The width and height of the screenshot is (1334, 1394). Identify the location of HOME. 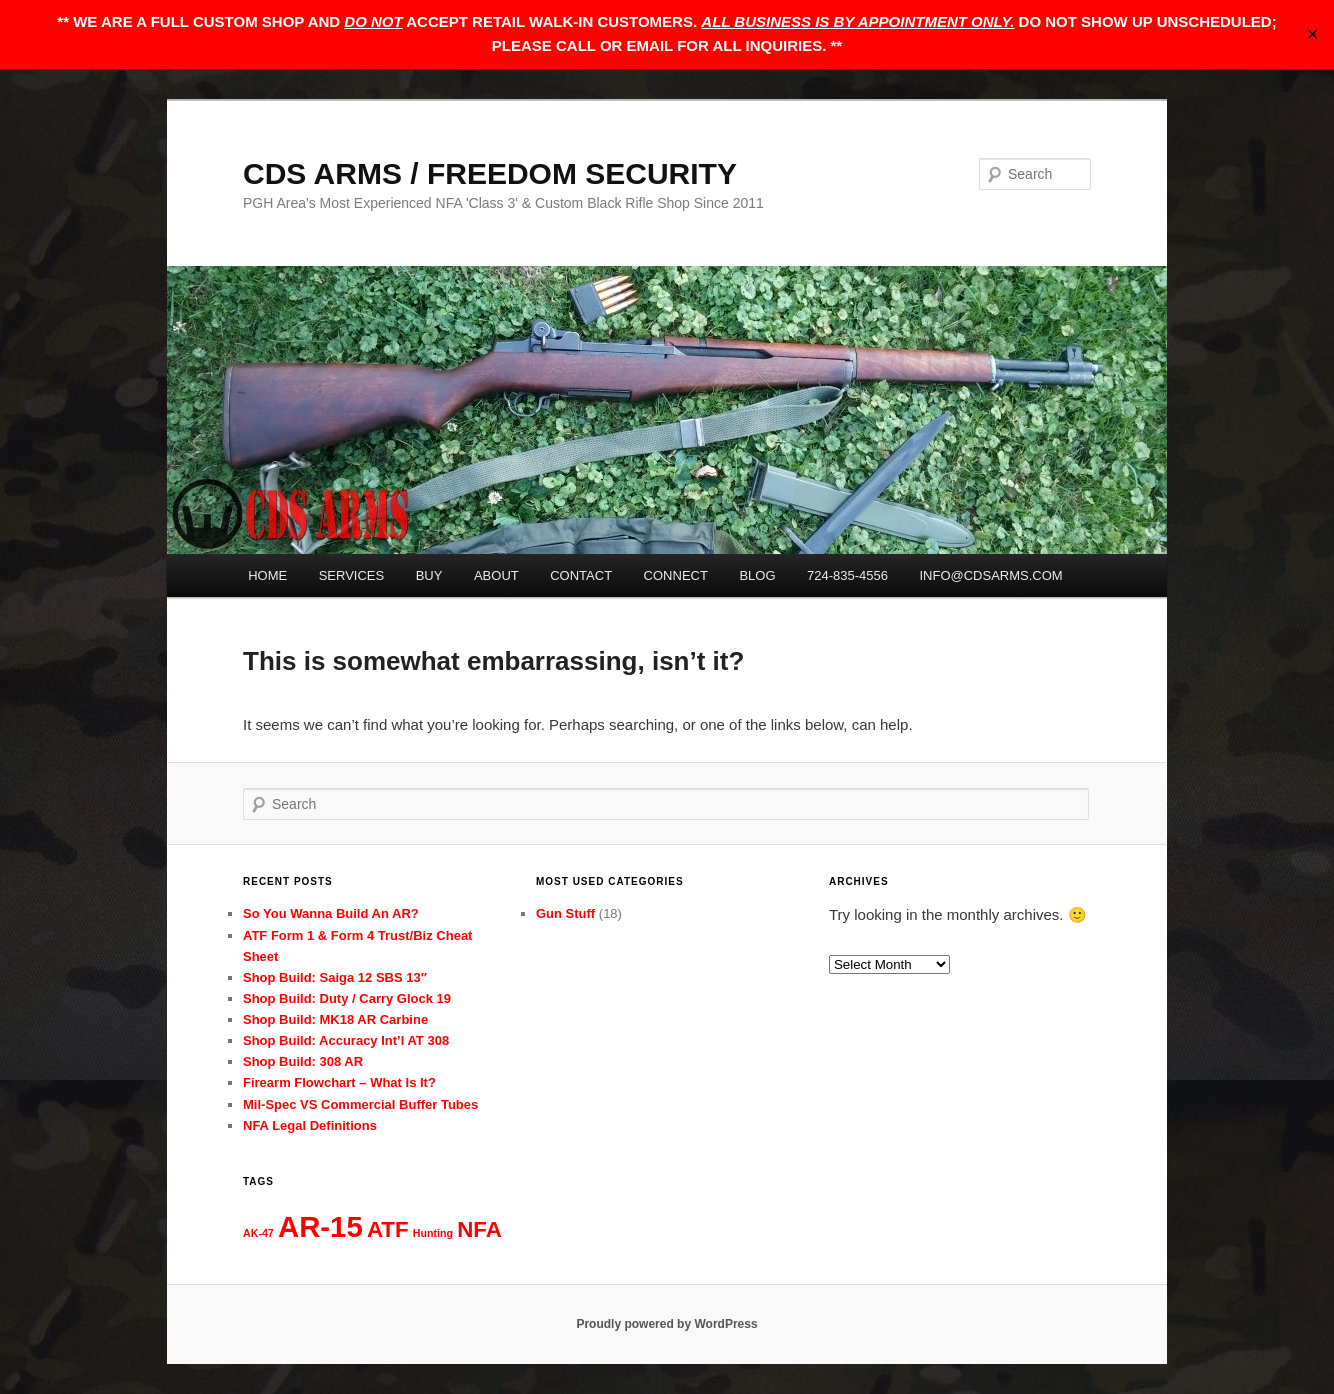
(267, 575).